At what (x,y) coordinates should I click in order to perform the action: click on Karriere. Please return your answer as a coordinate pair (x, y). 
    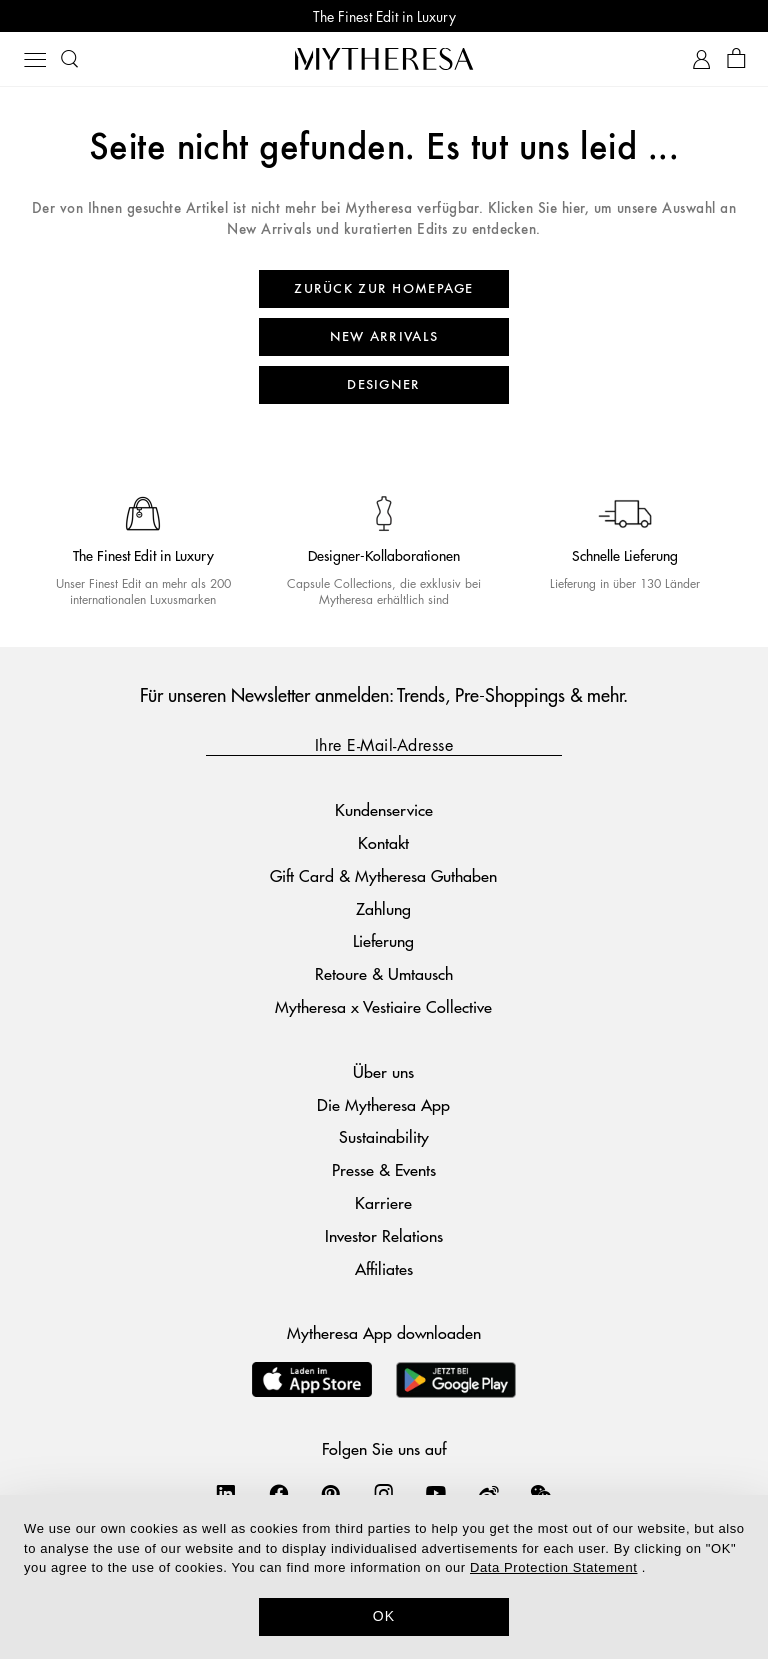
    Looking at the image, I should click on (383, 1202).